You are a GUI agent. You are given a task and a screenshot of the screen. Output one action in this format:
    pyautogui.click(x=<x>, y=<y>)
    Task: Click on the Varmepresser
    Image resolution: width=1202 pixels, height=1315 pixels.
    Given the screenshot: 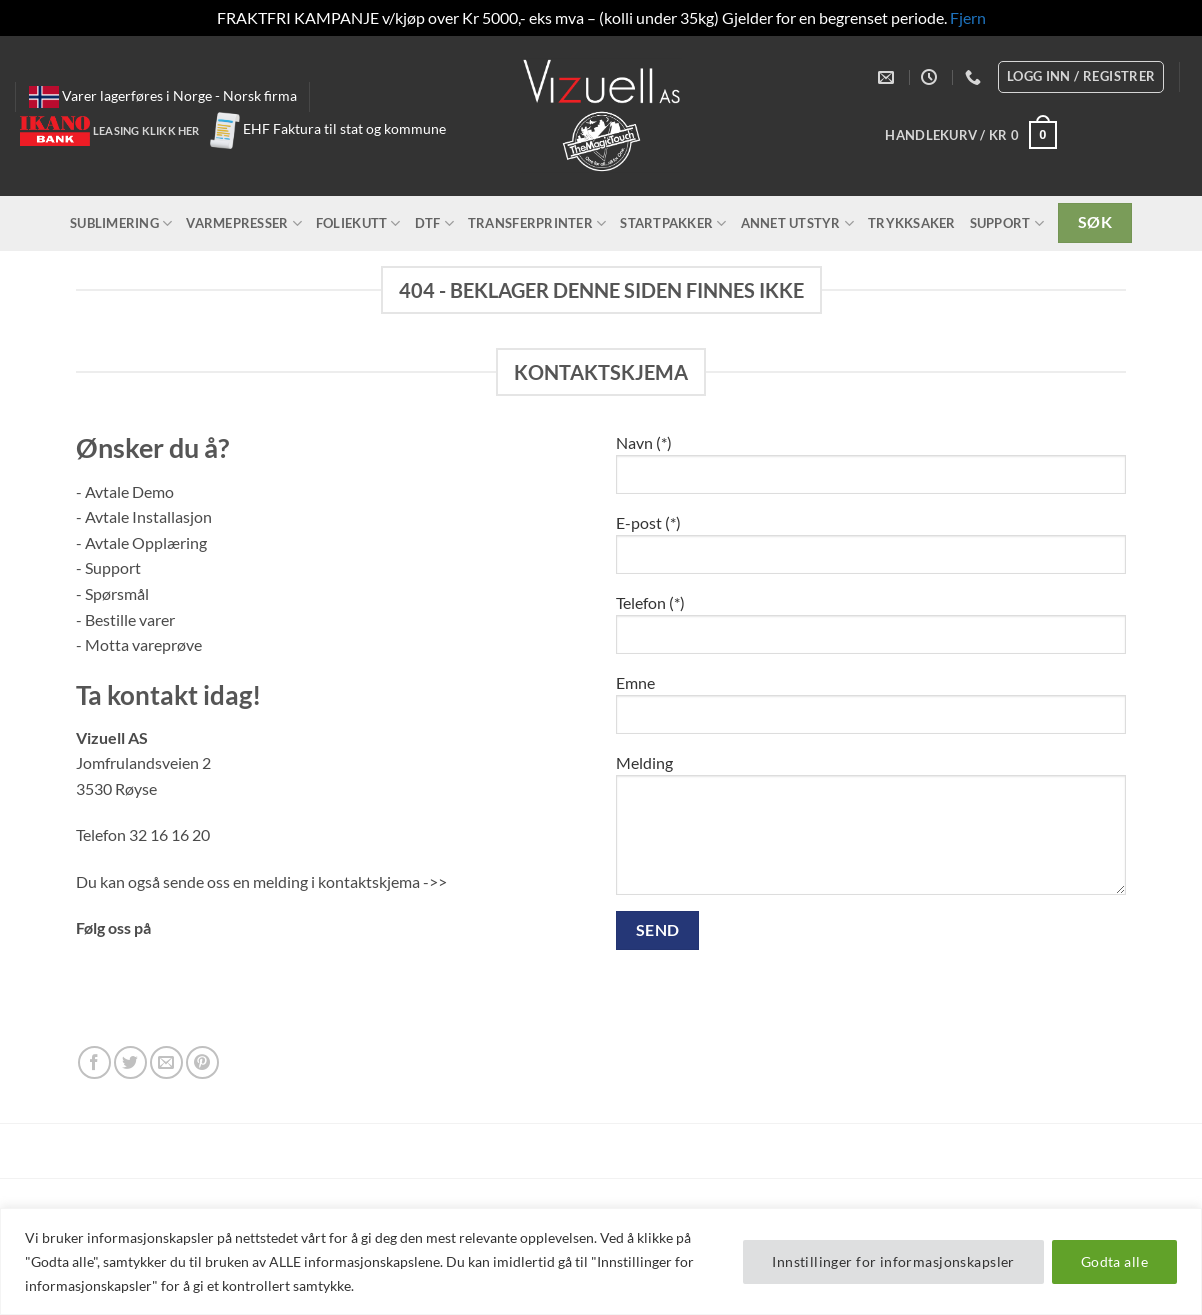 What is the action you would take?
    pyautogui.click(x=244, y=223)
    